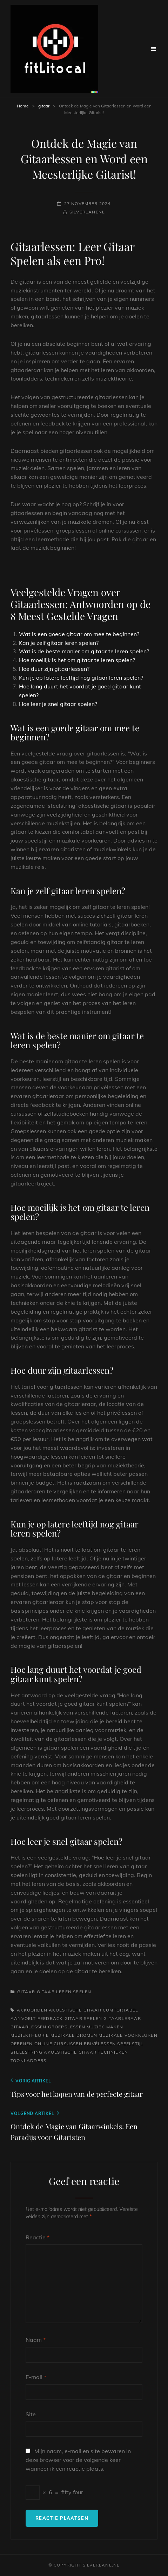 The width and height of the screenshot is (168, 2576). I want to click on Mijn naam, e-mail en site bewaren in deze browser voor de volgende keer wanneer ik een reactie plaats., so click(78, 2460).